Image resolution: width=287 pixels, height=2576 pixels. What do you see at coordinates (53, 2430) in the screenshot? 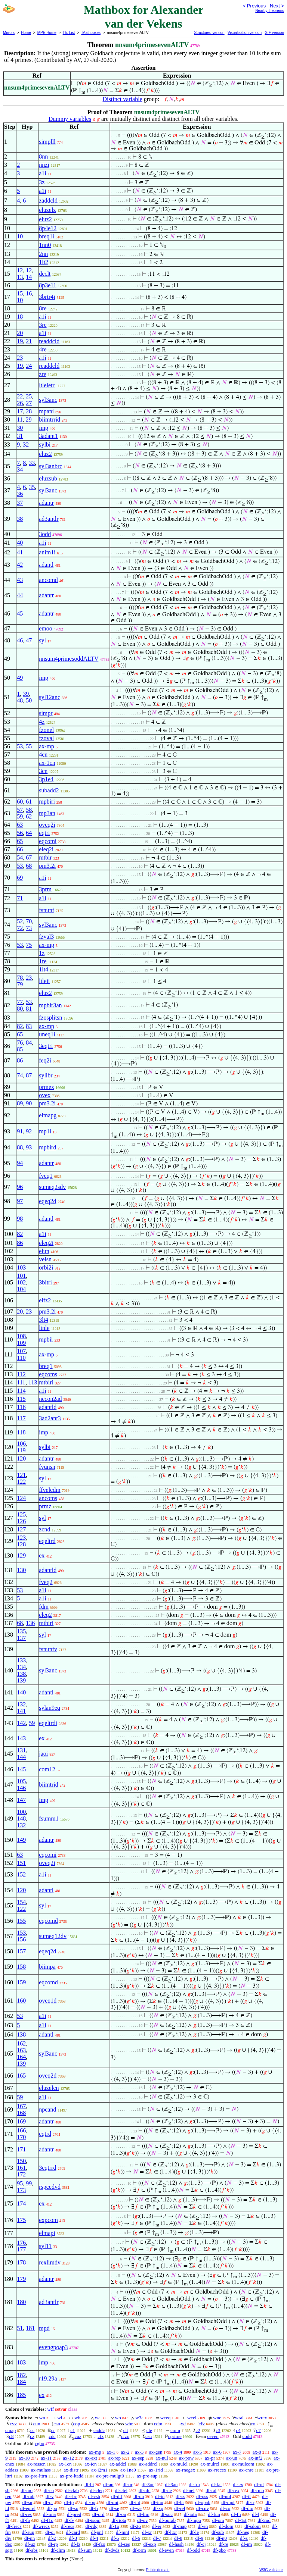
I see `cr` at bounding box center [53, 2430].